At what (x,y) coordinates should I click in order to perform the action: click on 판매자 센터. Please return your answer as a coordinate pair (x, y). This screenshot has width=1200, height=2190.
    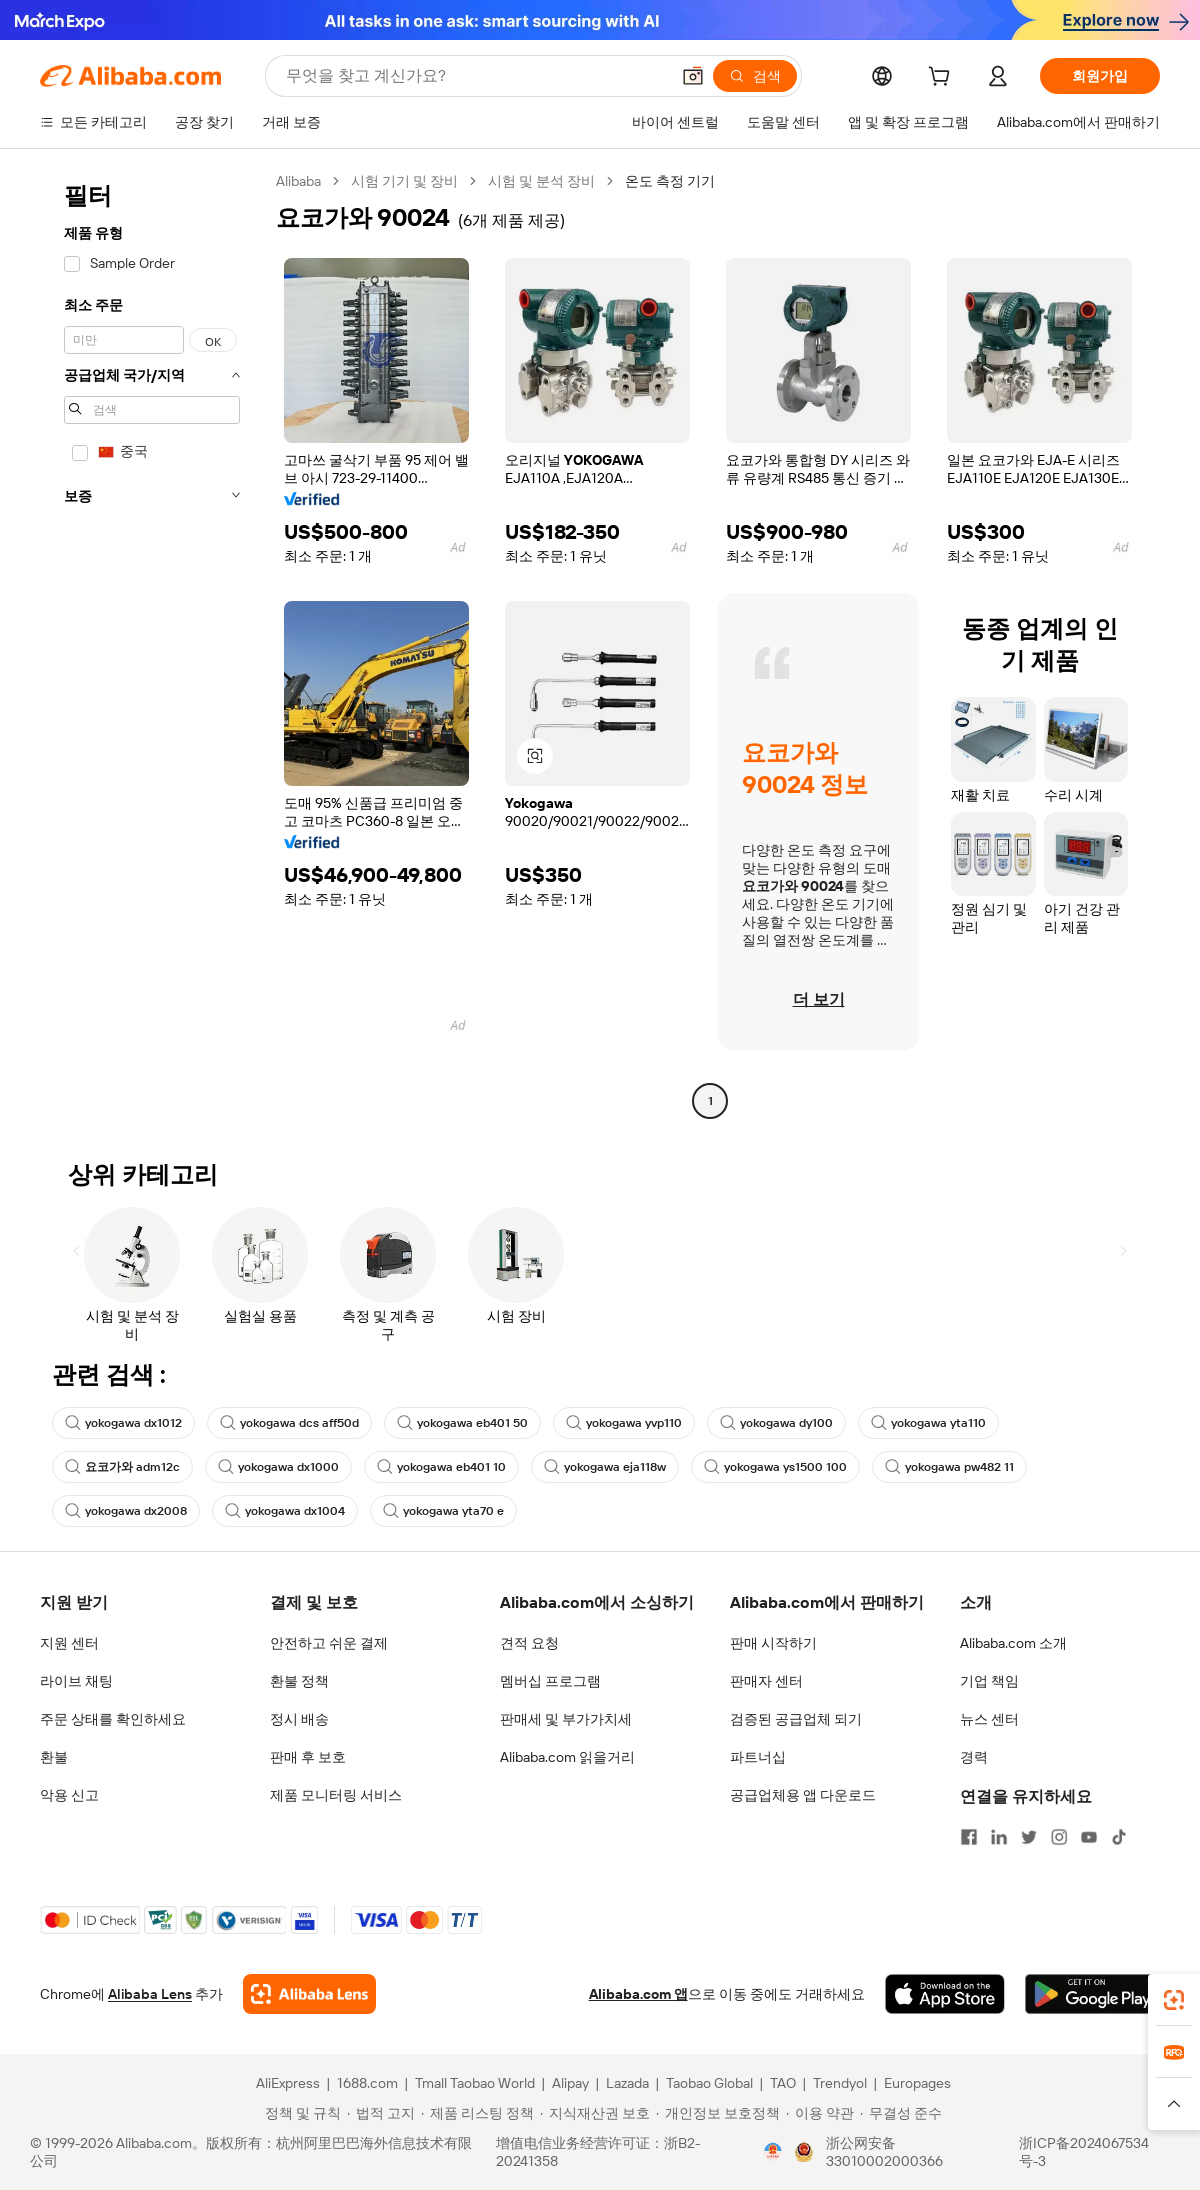
    Looking at the image, I should click on (766, 1681).